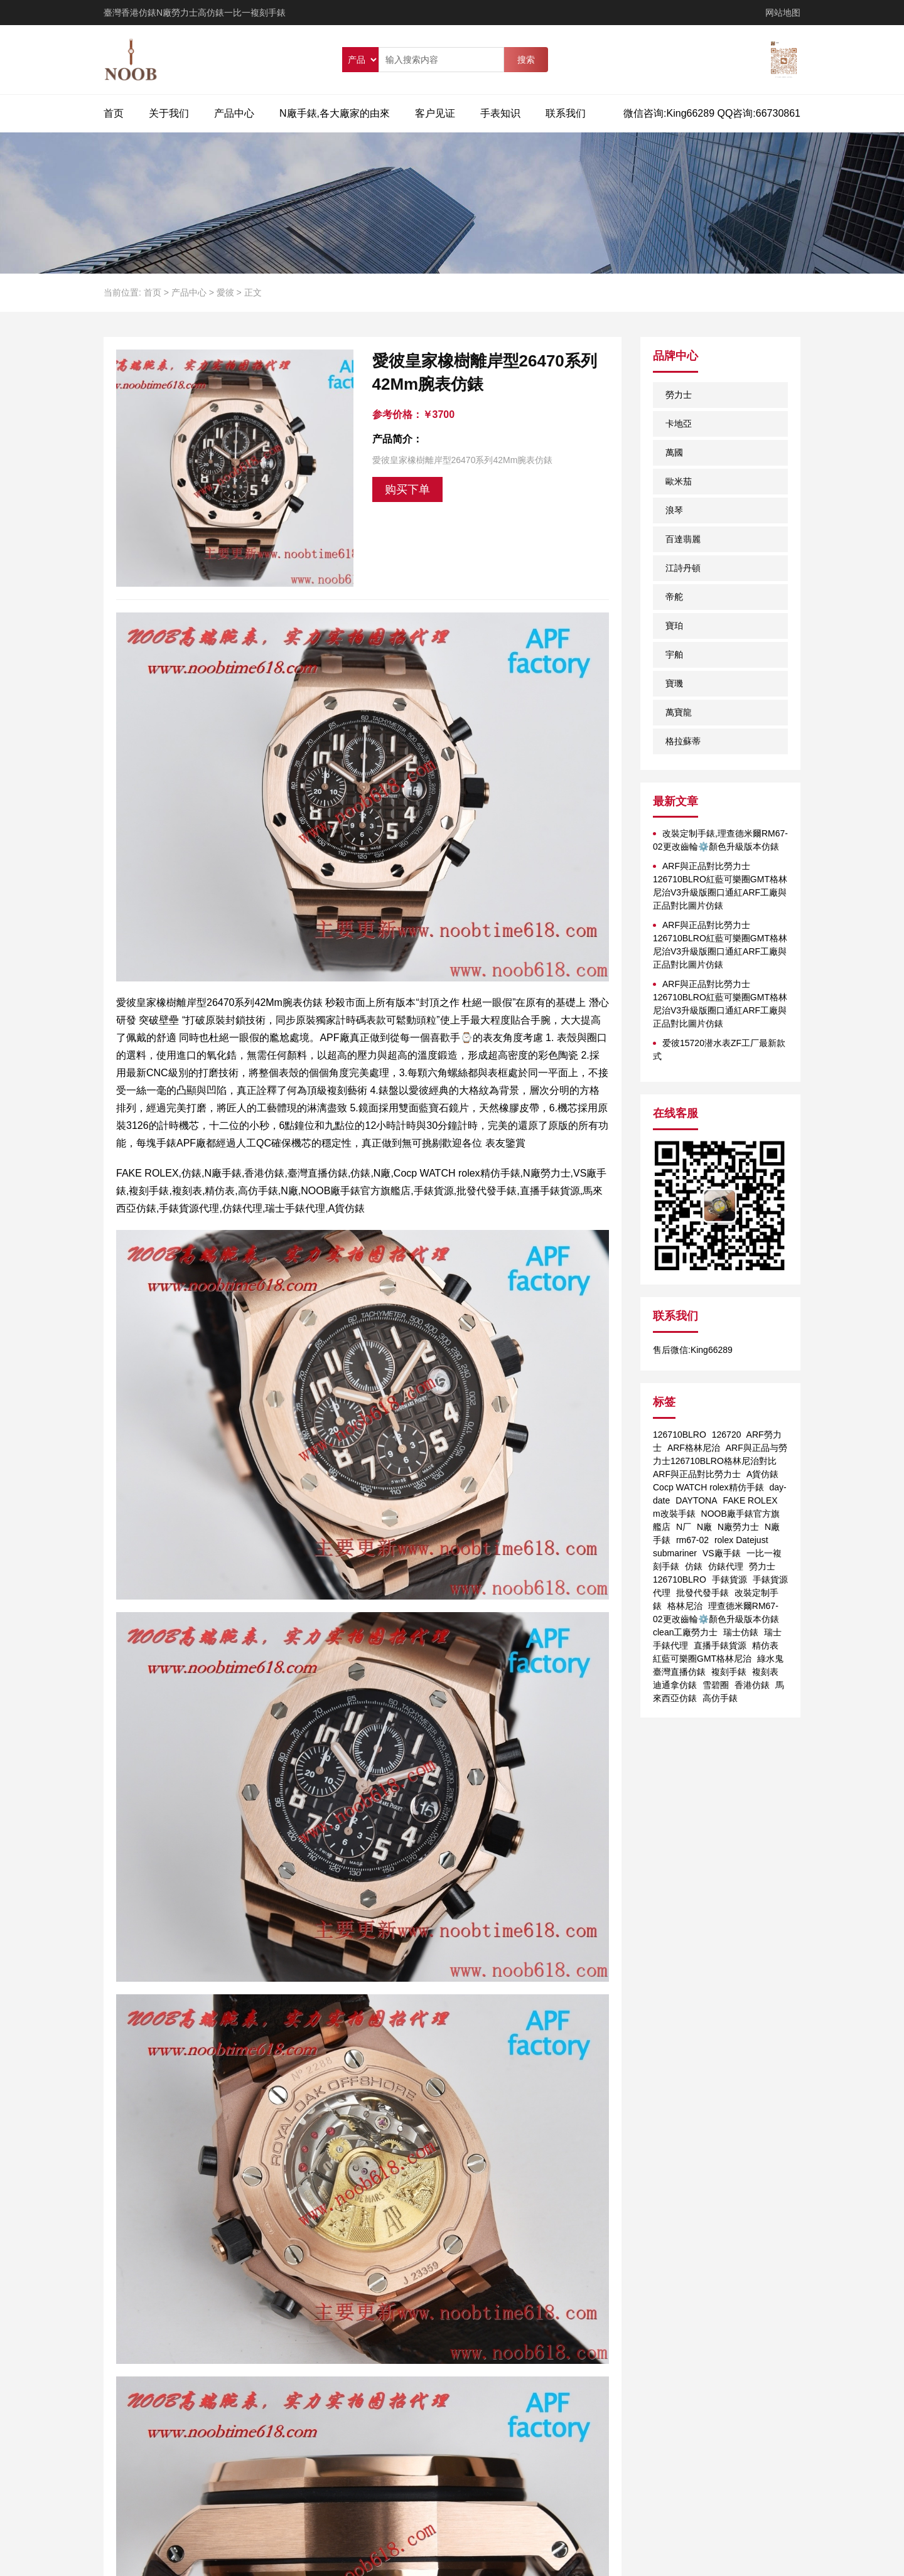 This screenshot has height=2576, width=904. Describe the element at coordinates (720, 840) in the screenshot. I see `改裝定制手錶,理查德米爾RM67-02更改齒輪⚙️顏色升級版本仿錶` at that location.